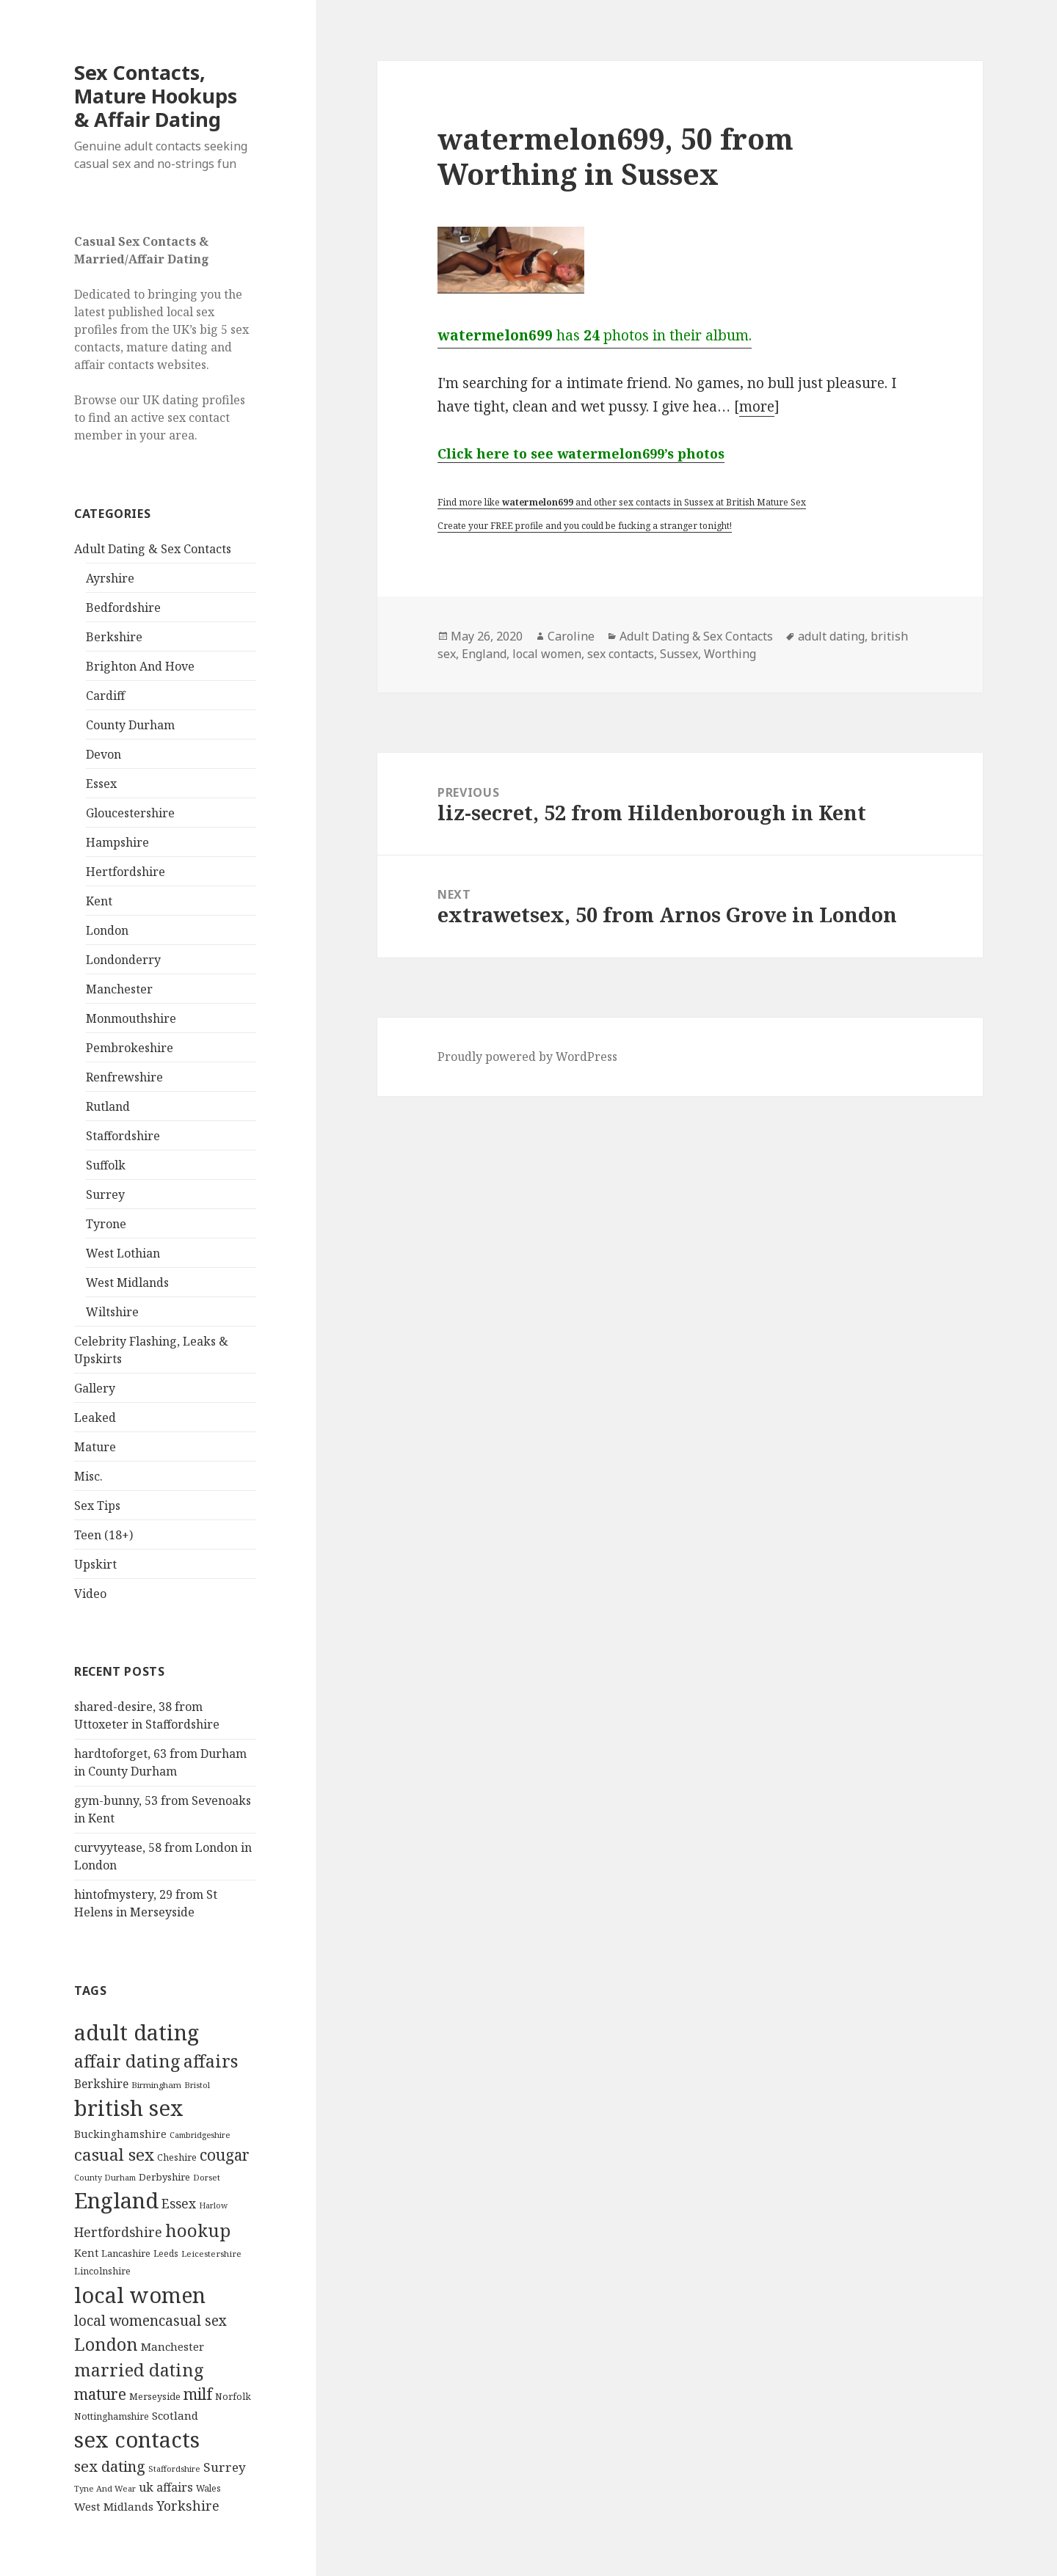  What do you see at coordinates (155, 2396) in the screenshot?
I see `Merseyside [Merseyside (104 items)]` at bounding box center [155, 2396].